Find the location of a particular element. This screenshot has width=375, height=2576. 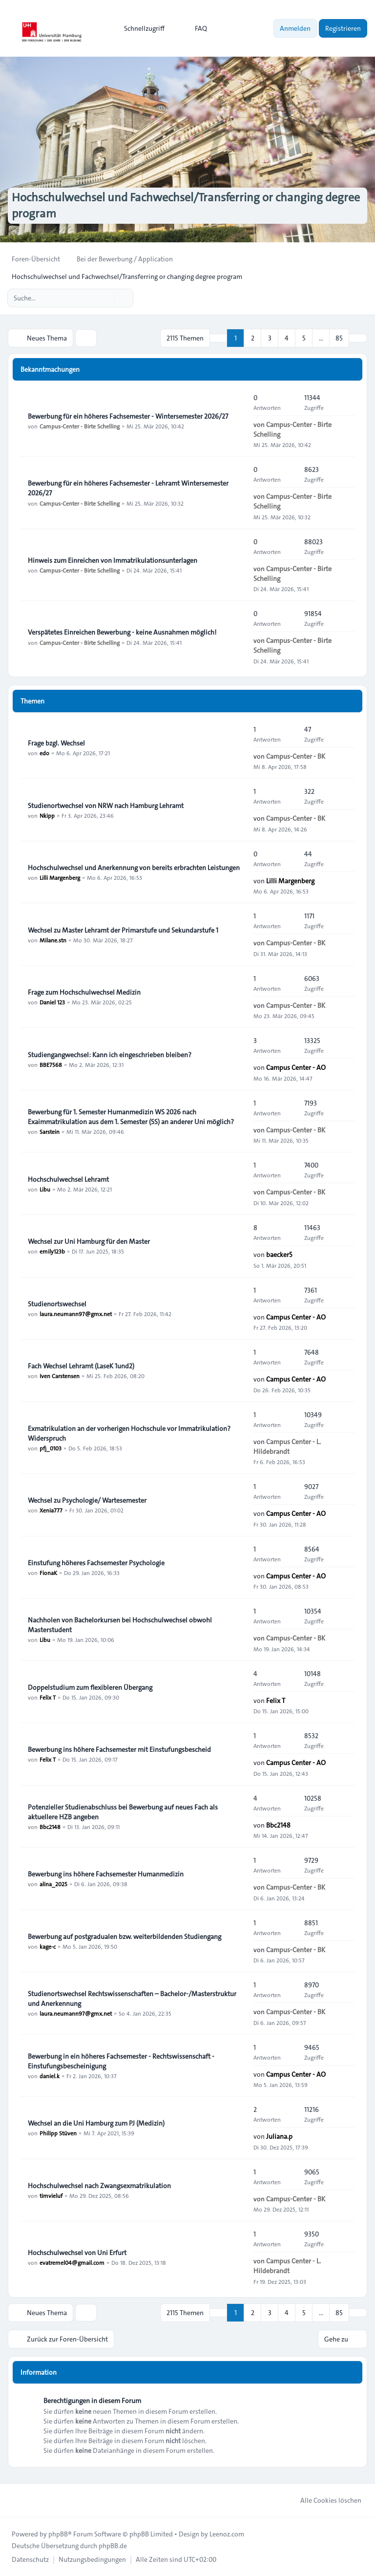

phpBB is located at coordinates (58, 2534).